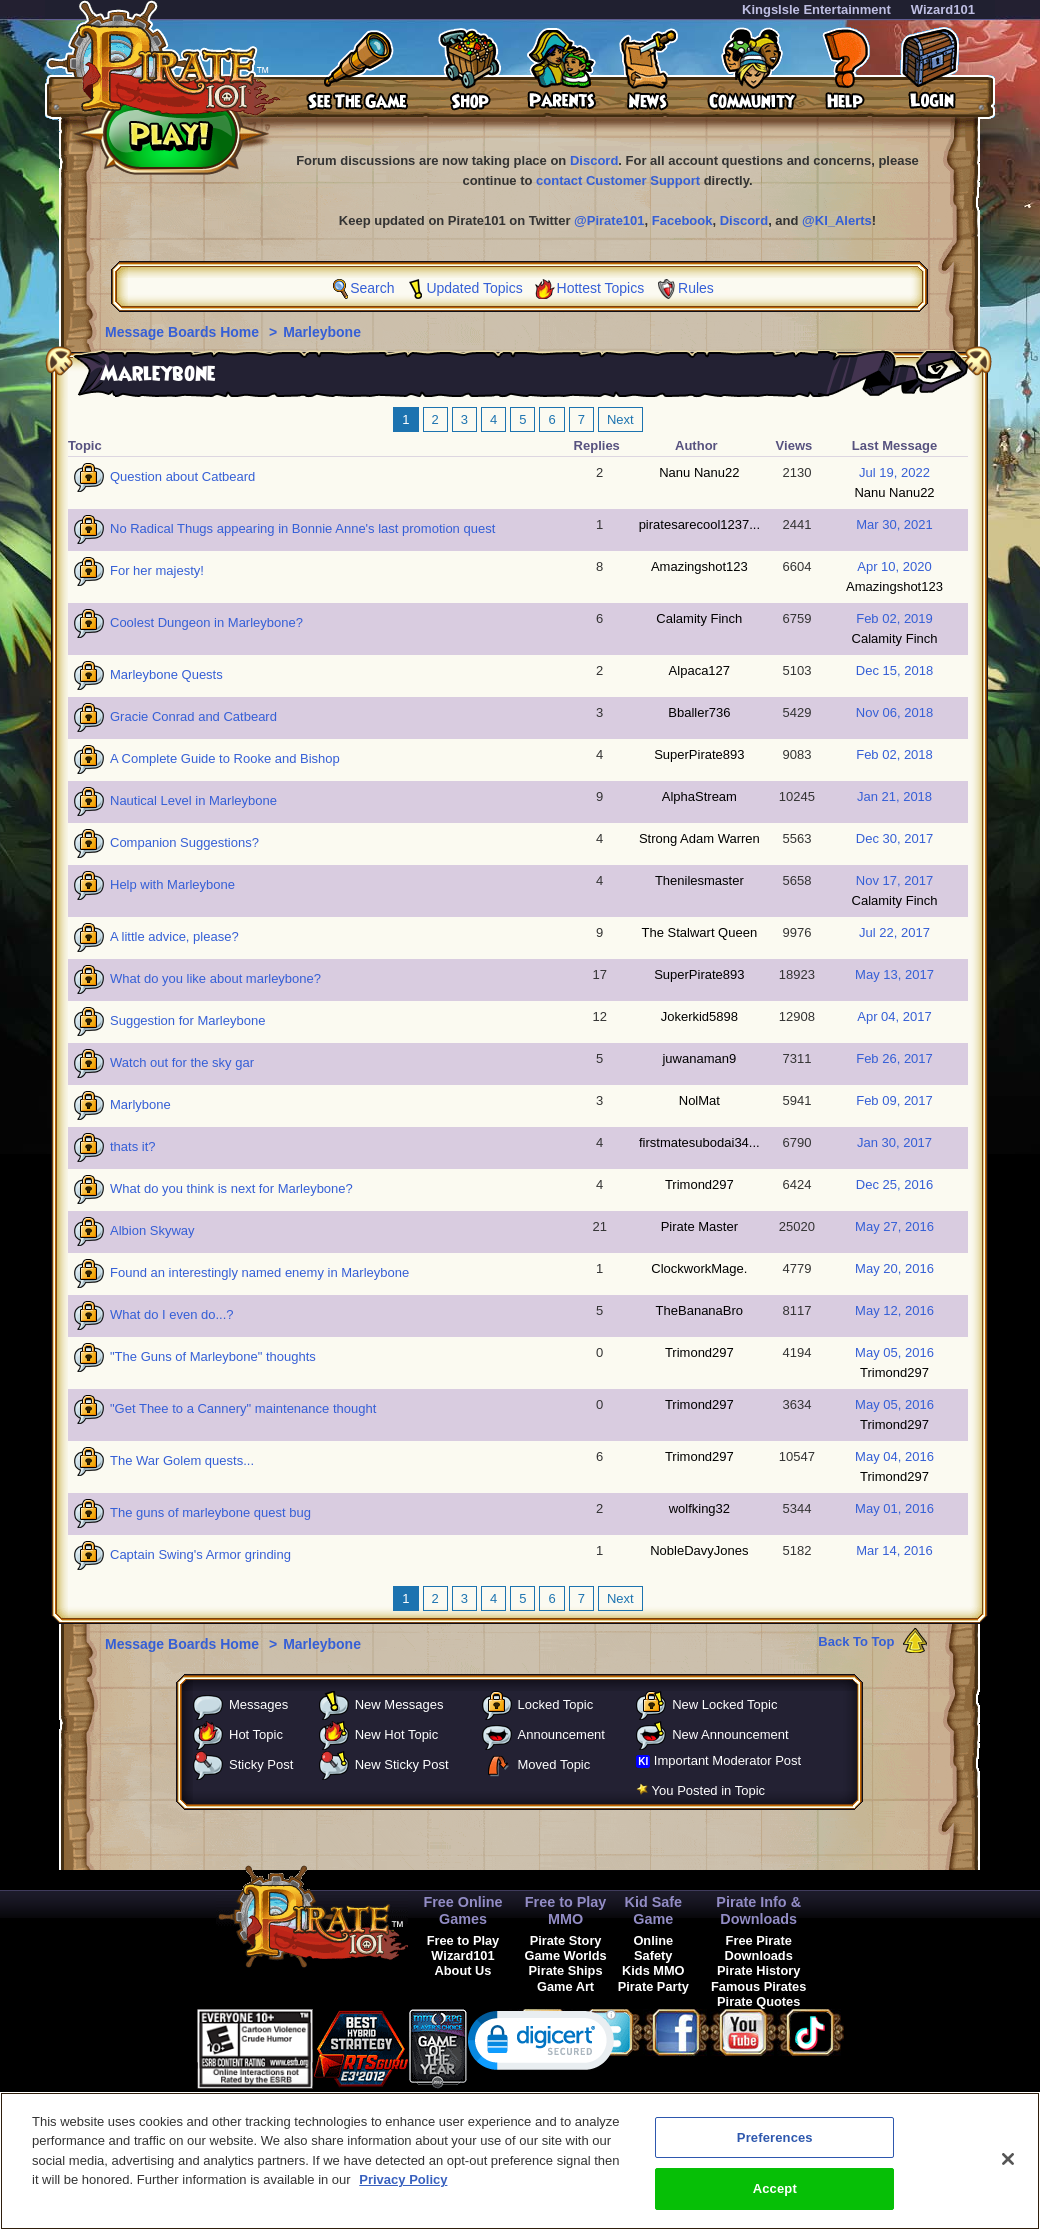  I want to click on Found an interestingly named enemy in Marleybone, so click(259, 1272).